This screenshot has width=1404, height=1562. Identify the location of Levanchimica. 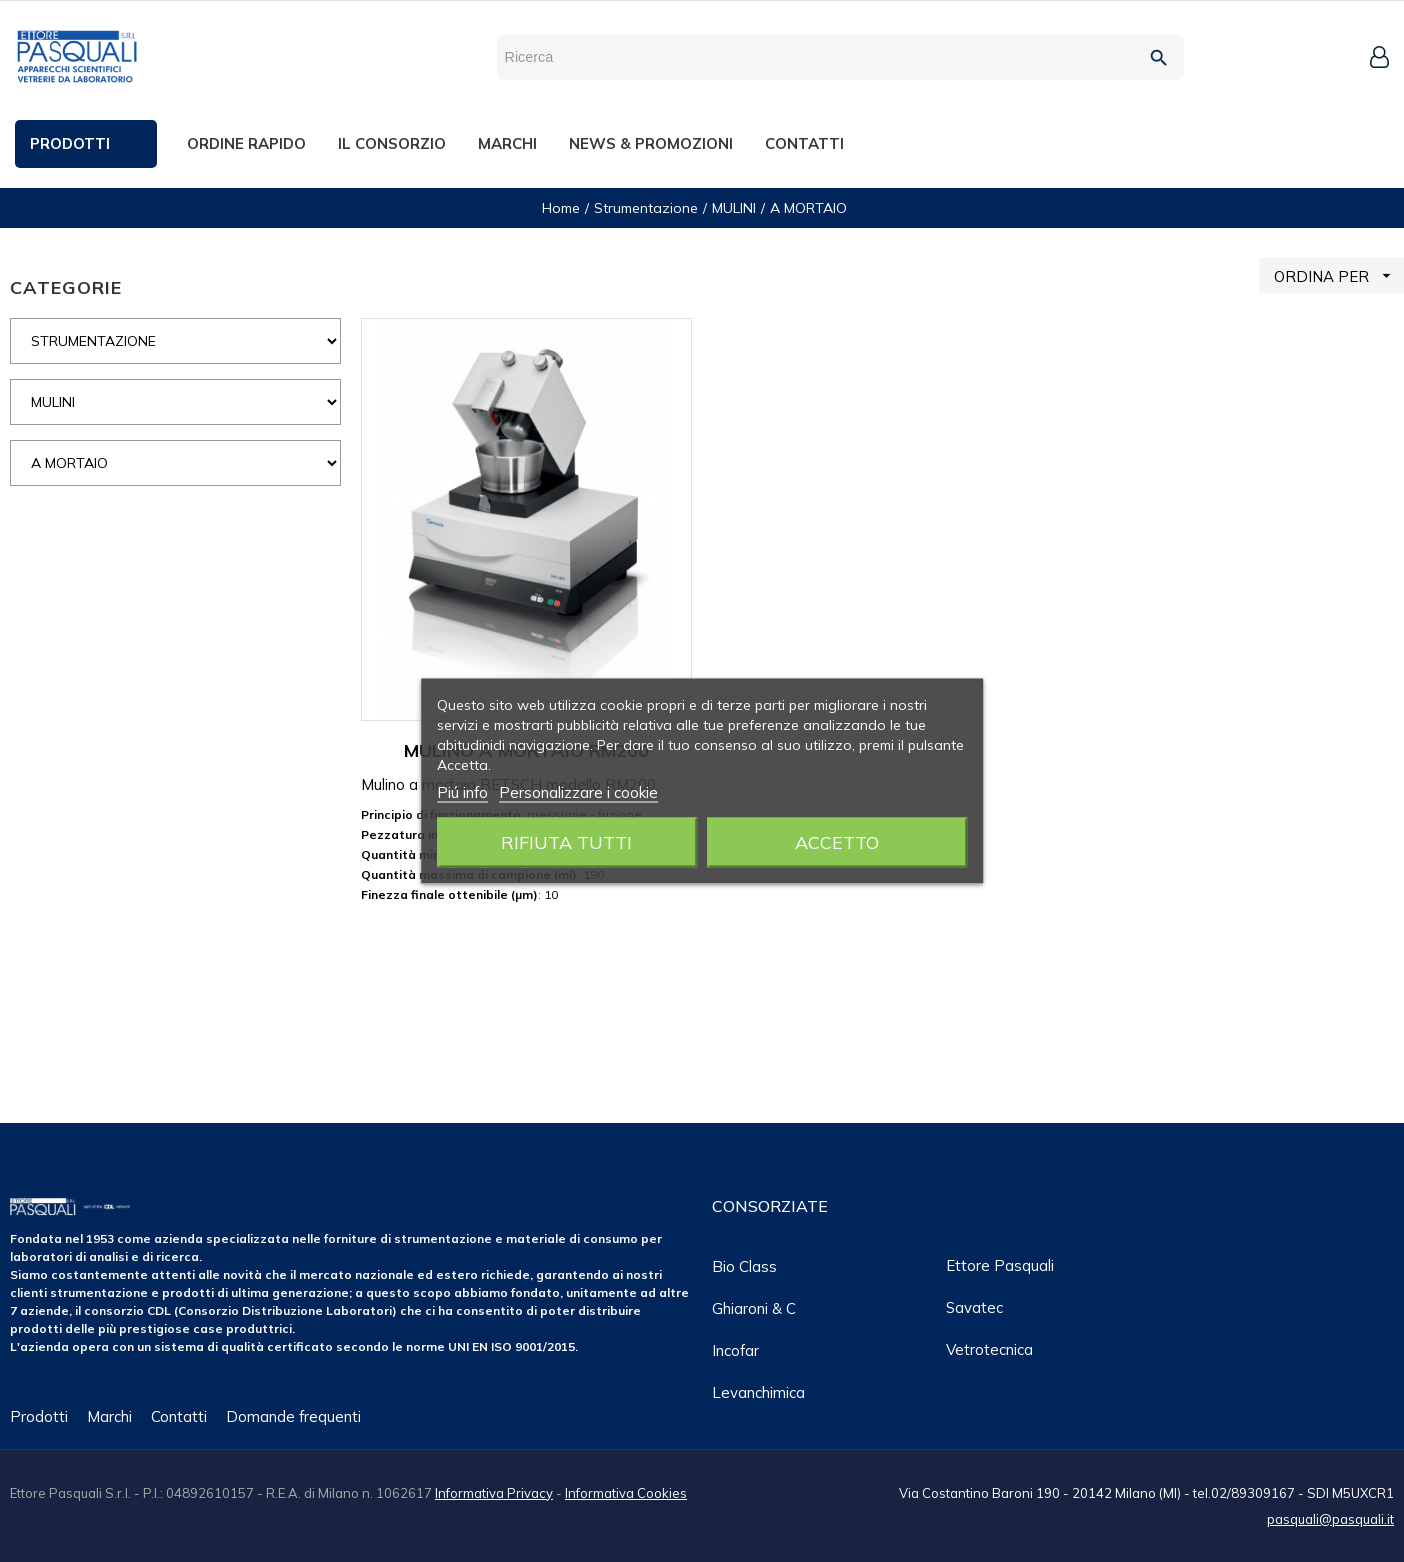
(758, 1392).